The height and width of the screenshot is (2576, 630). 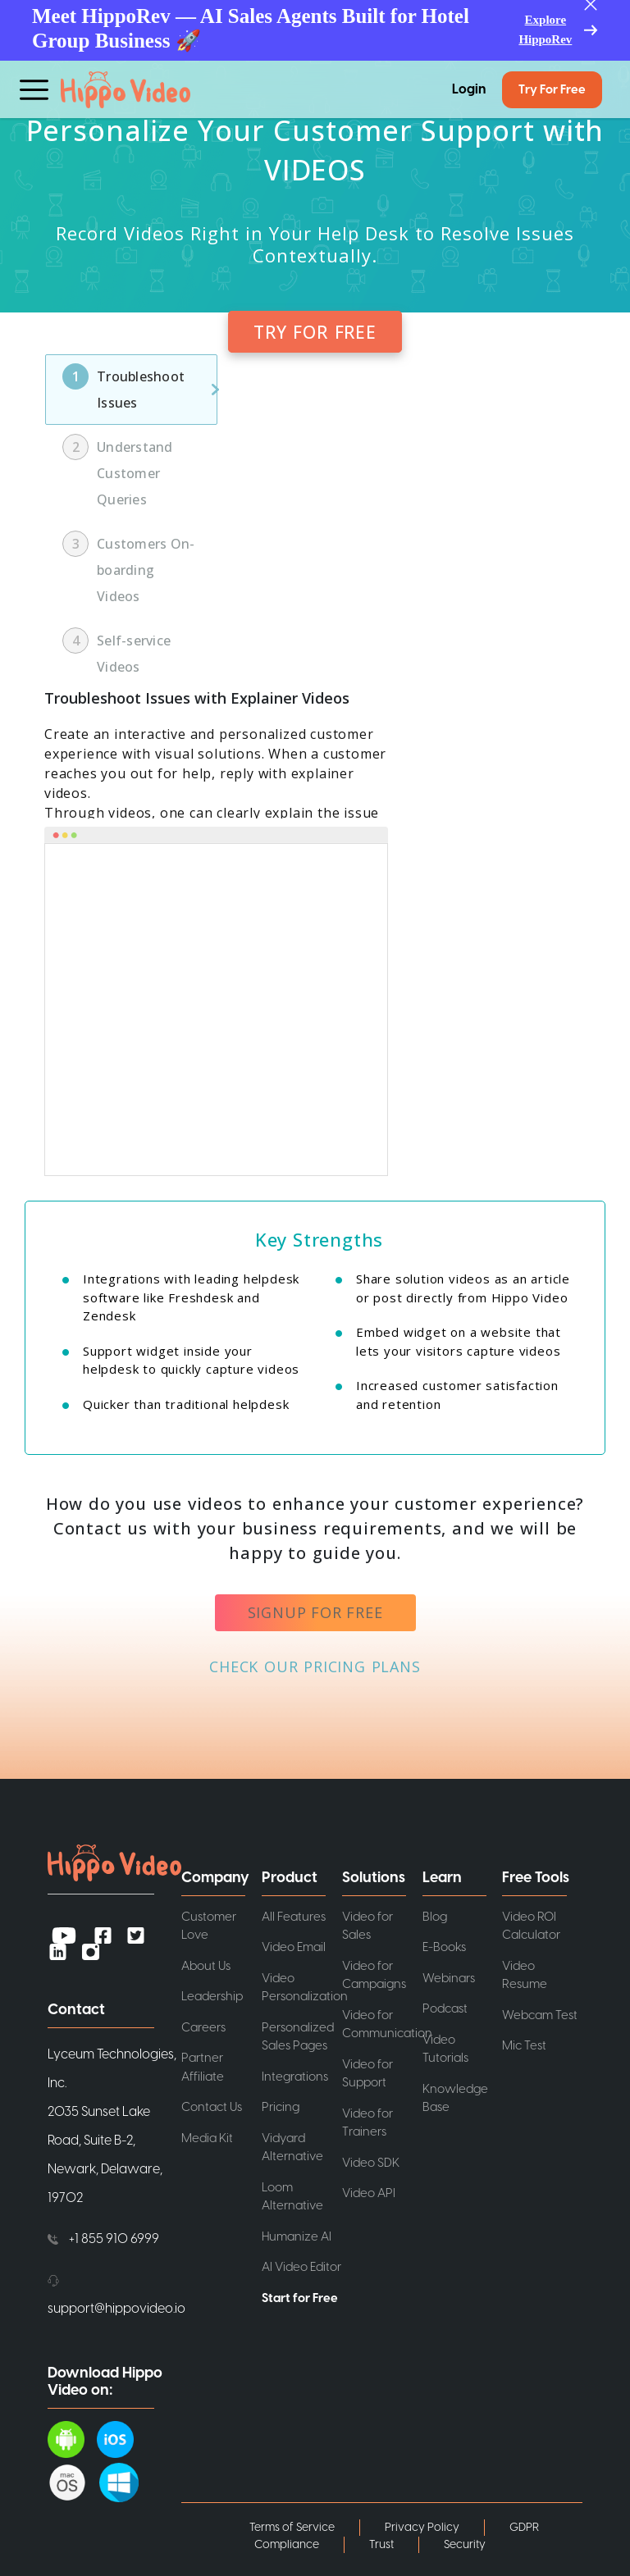 What do you see at coordinates (314, 1666) in the screenshot?
I see `CHECK OUR PRICING PLANS` at bounding box center [314, 1666].